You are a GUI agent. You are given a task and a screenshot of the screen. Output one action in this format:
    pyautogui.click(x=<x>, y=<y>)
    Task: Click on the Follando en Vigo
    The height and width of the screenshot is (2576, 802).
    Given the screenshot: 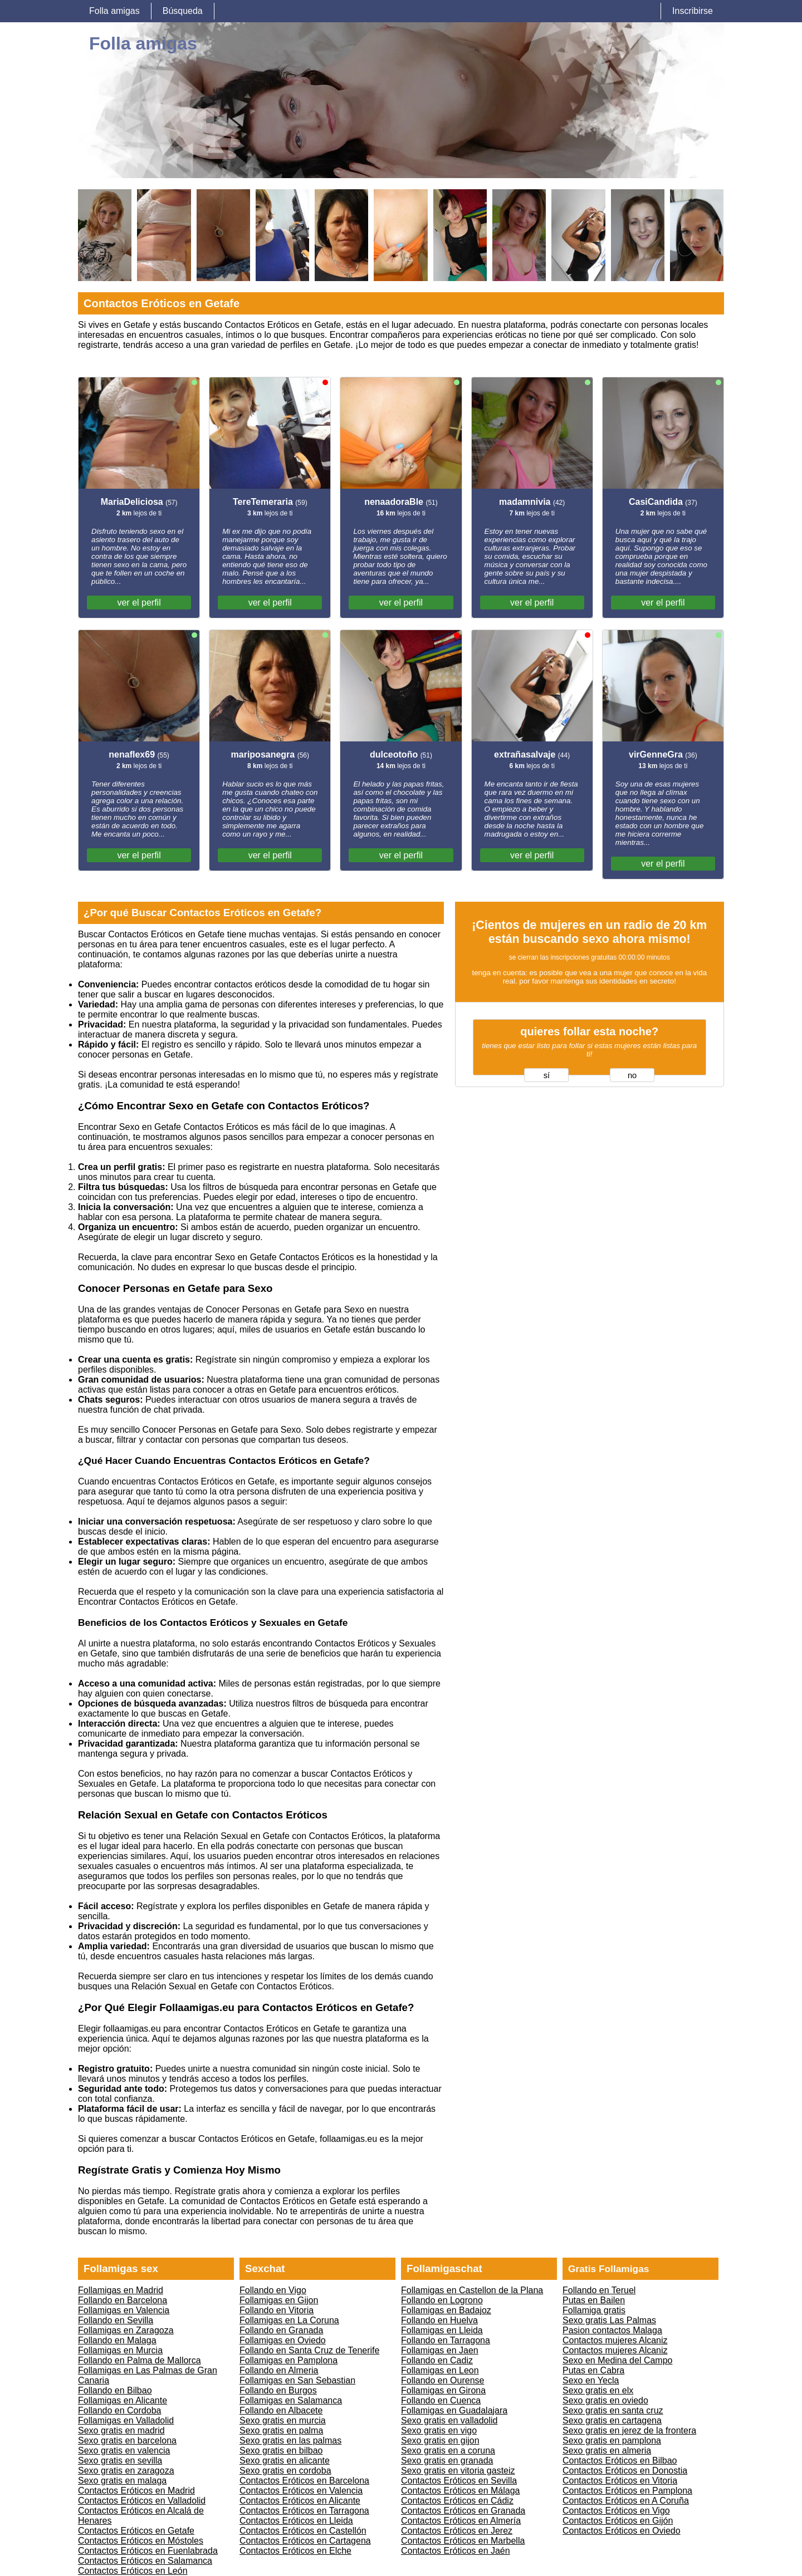 What is the action you would take?
    pyautogui.click(x=272, y=2290)
    